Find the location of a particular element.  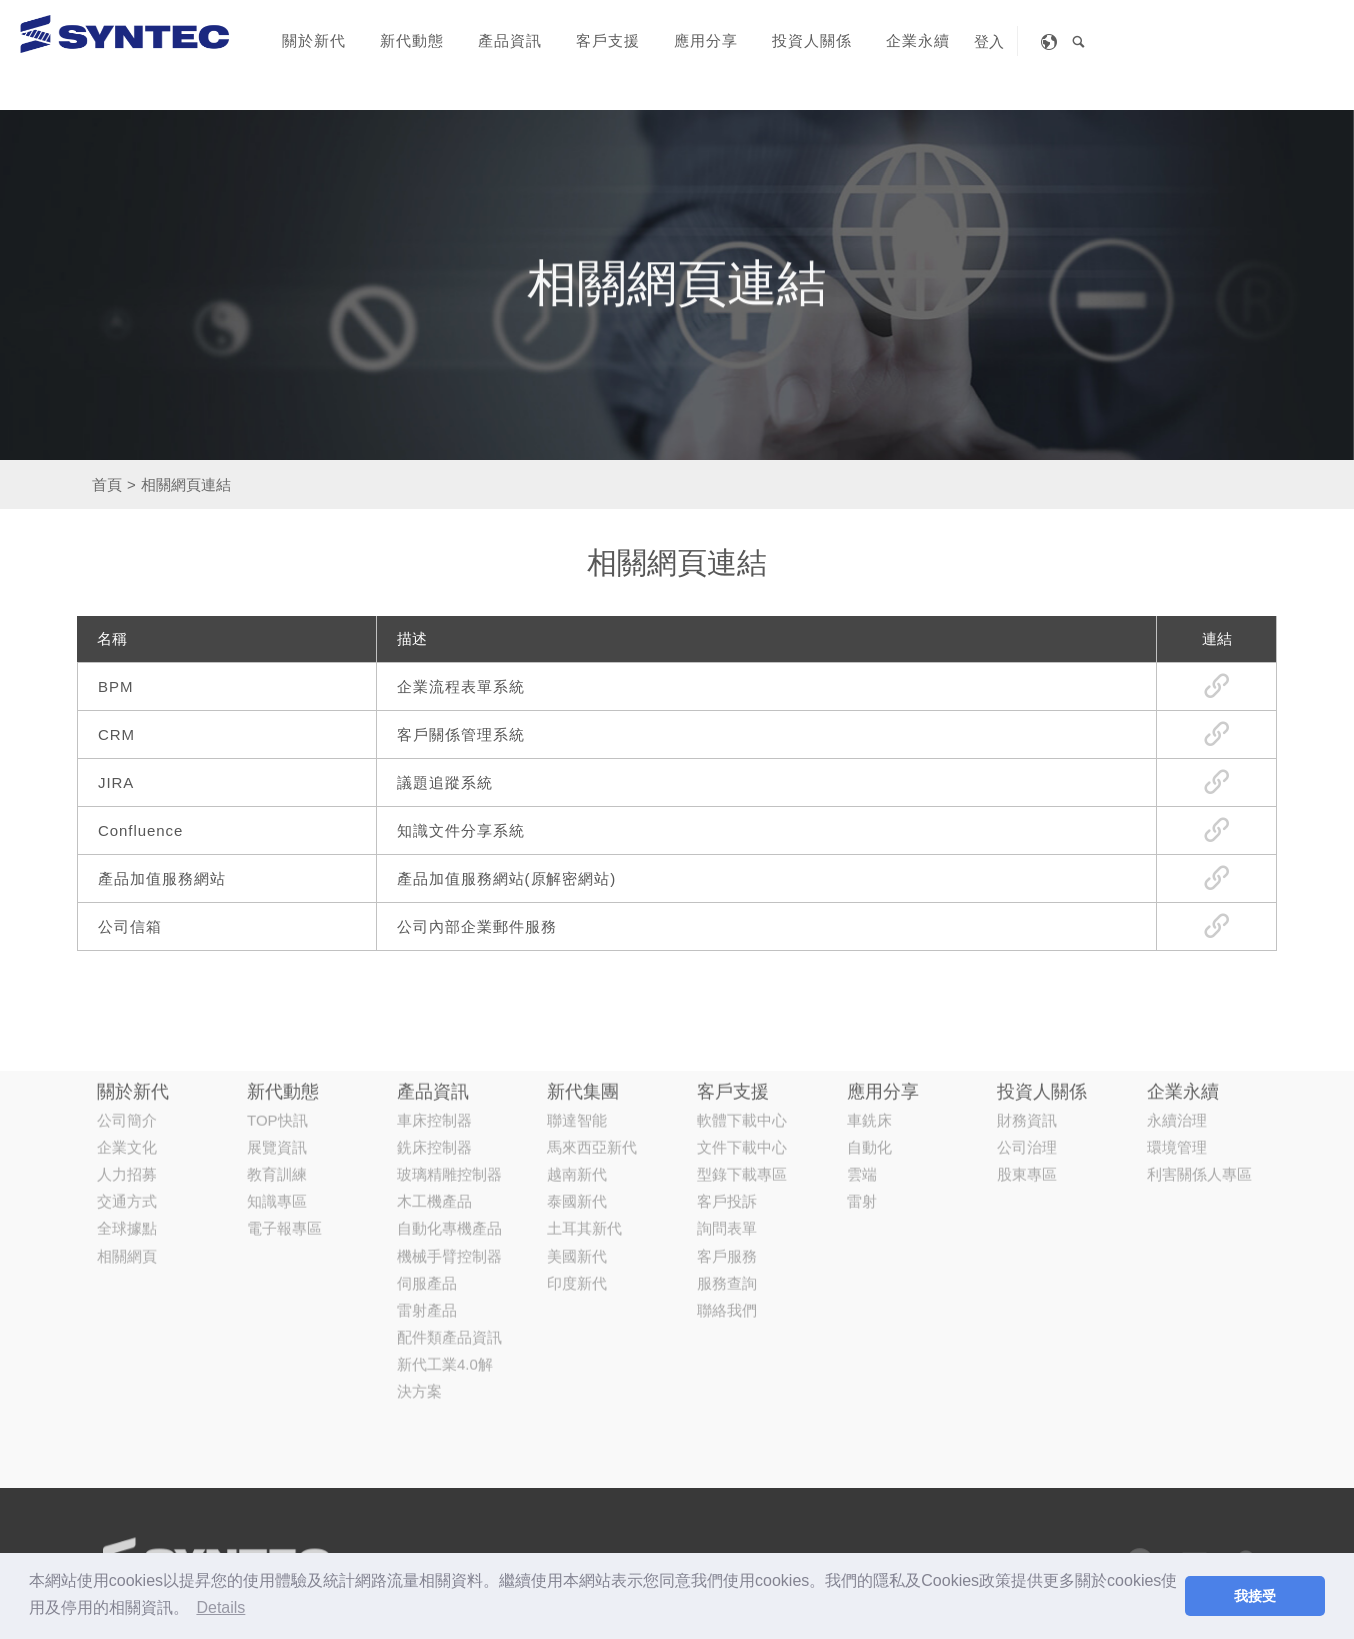

股東專區 is located at coordinates (1027, 1055).